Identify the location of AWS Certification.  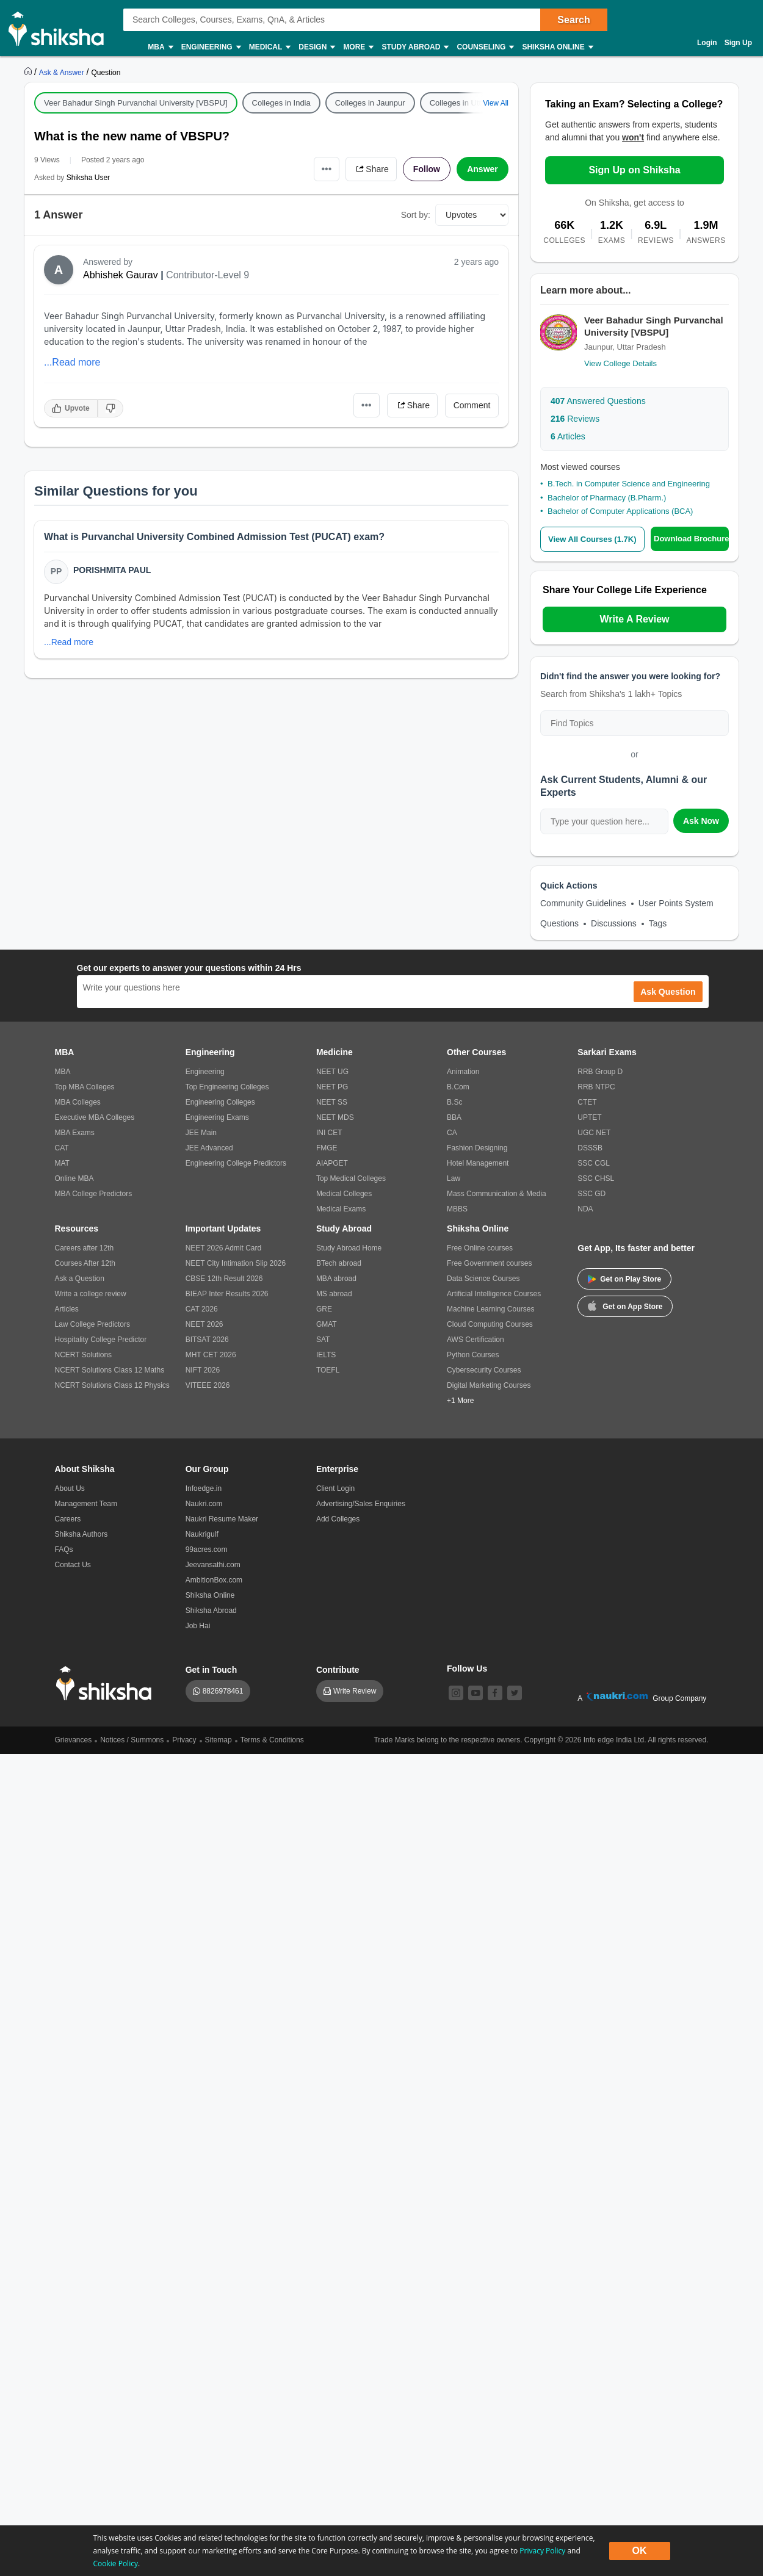
(475, 1339).